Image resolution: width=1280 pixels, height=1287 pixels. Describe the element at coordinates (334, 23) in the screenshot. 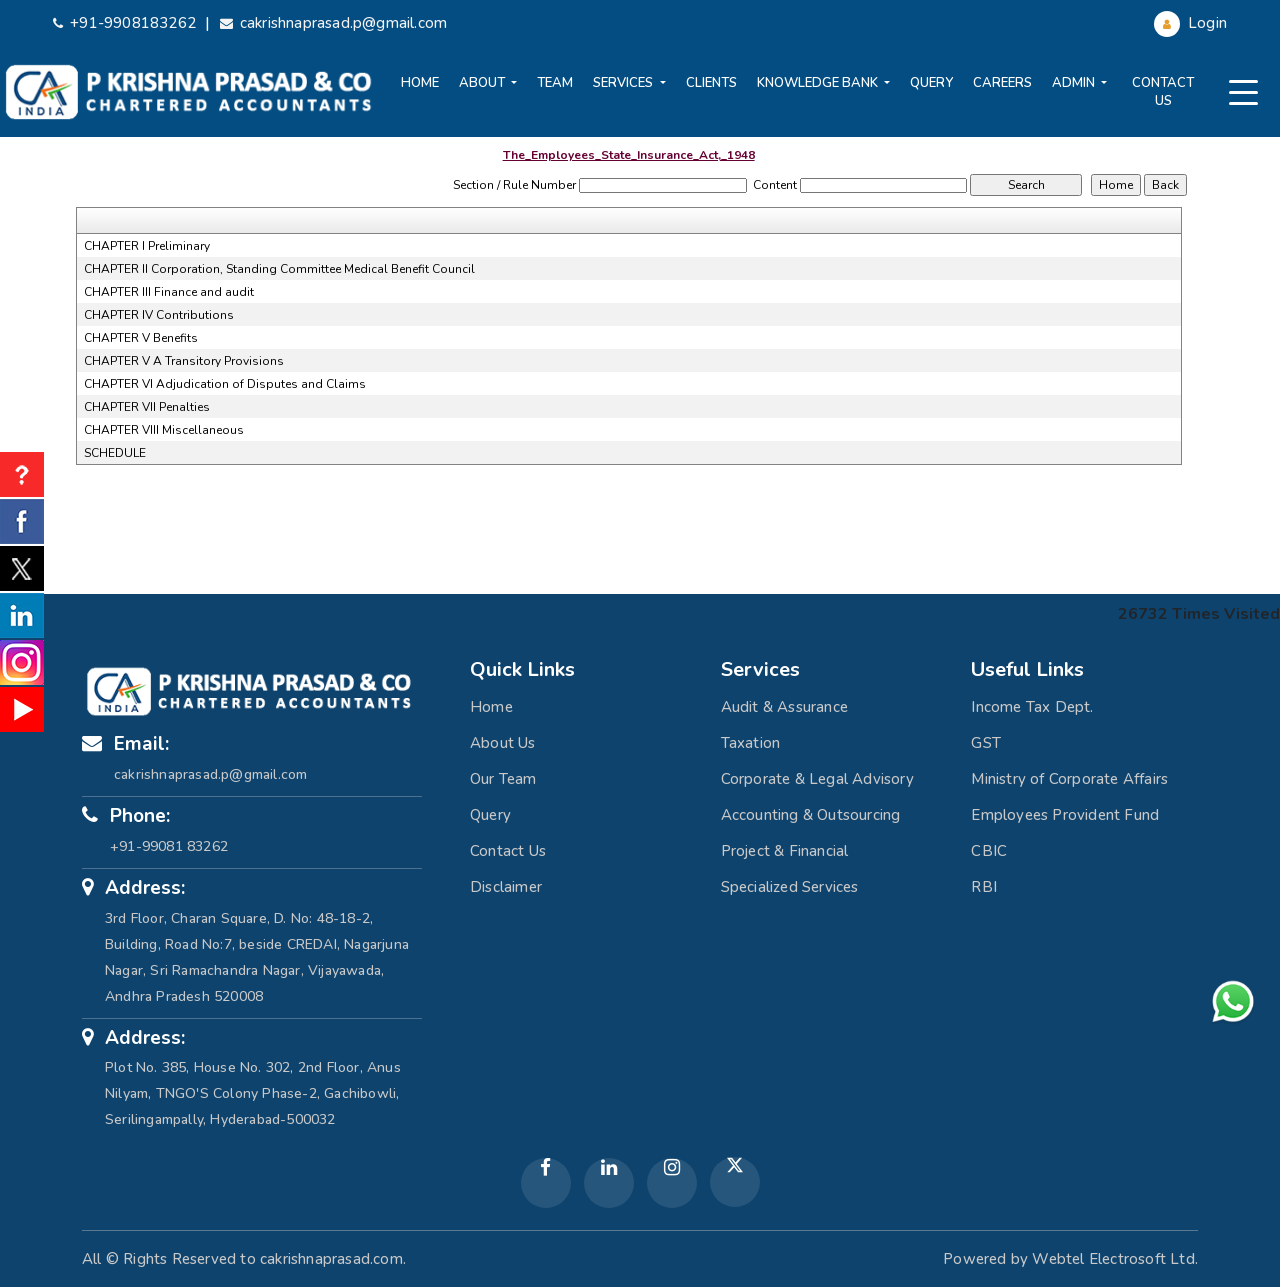

I see `cakrishnaprasad.p@gmail.com` at that location.